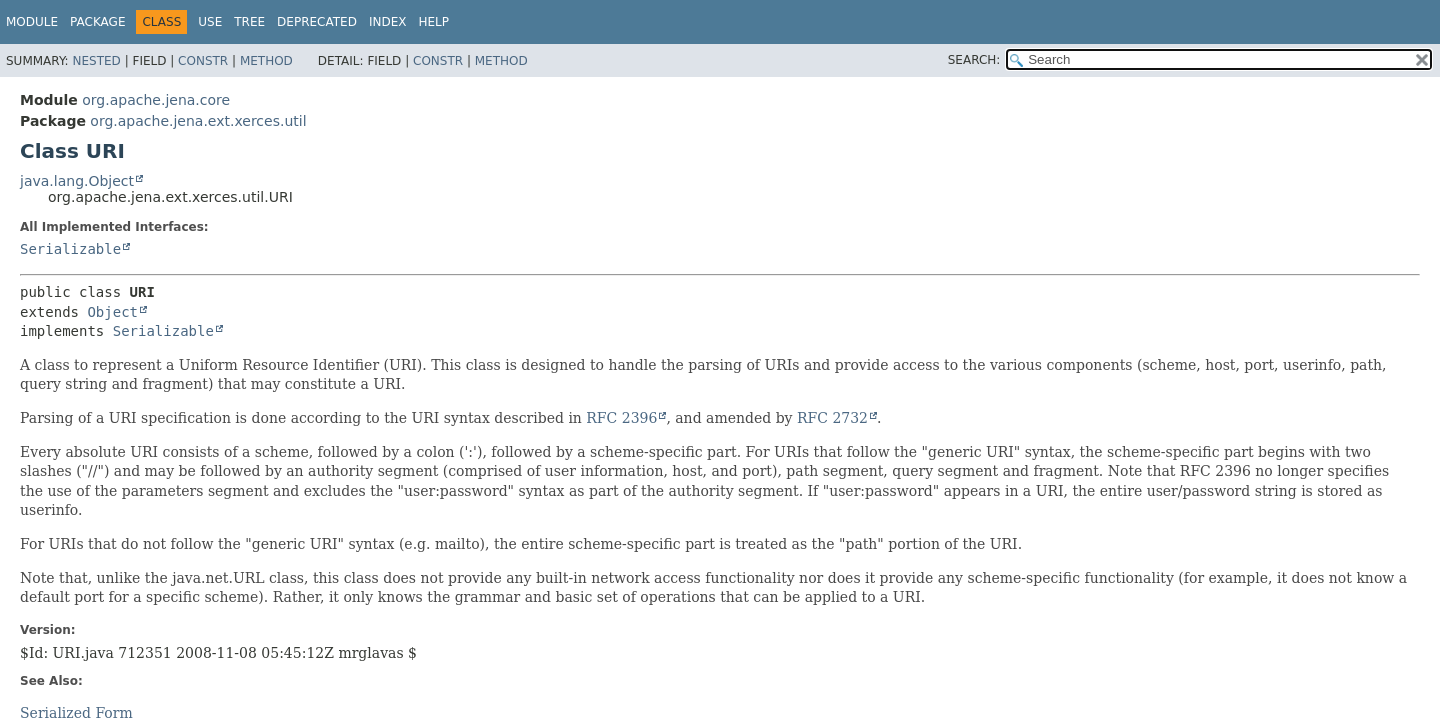 The width and height of the screenshot is (1440, 720). Describe the element at coordinates (203, 61) in the screenshot. I see `Constr` at that location.